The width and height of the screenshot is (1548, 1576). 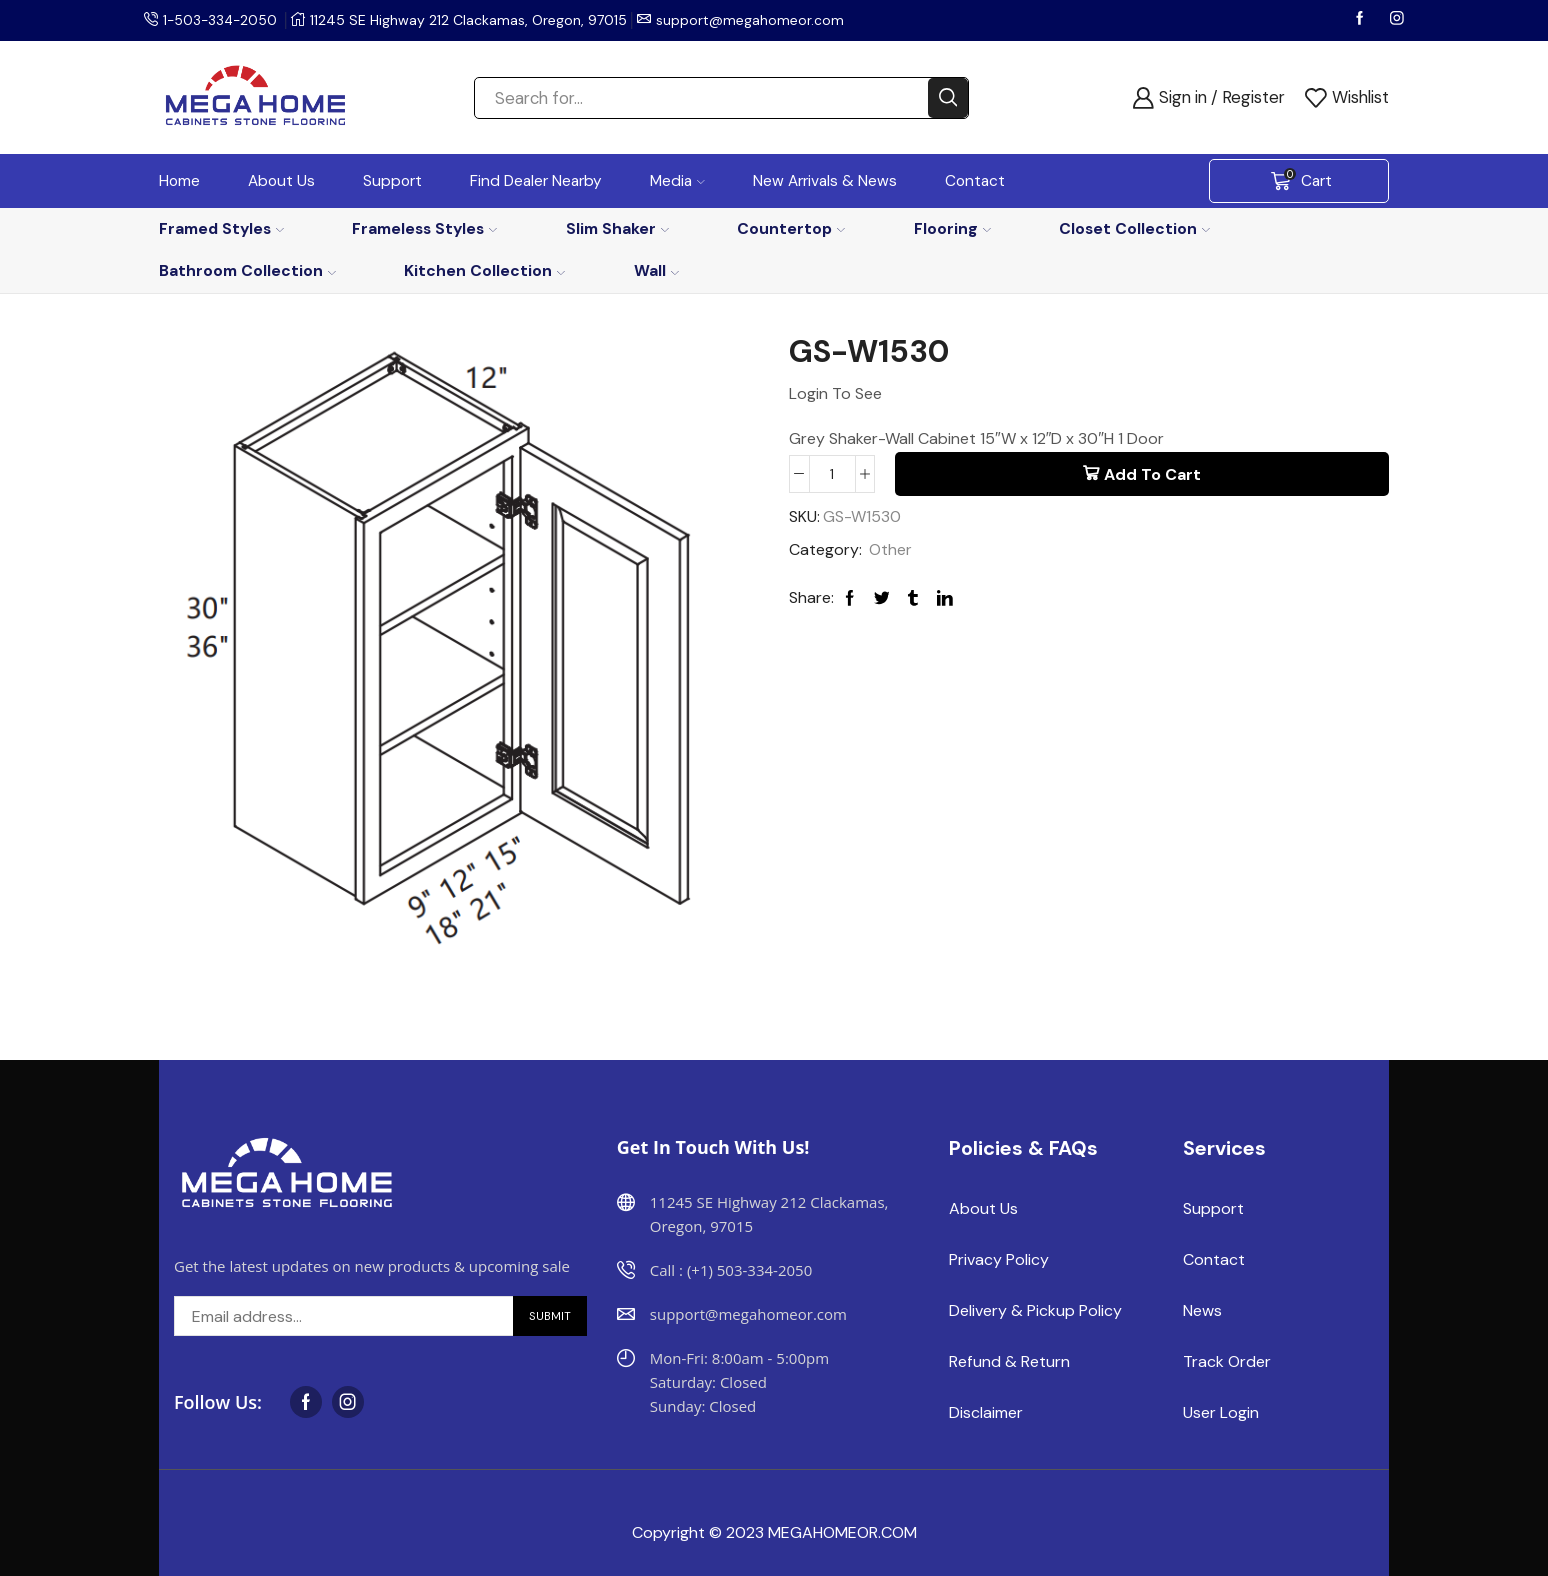 I want to click on Frameless Styles, so click(x=424, y=228).